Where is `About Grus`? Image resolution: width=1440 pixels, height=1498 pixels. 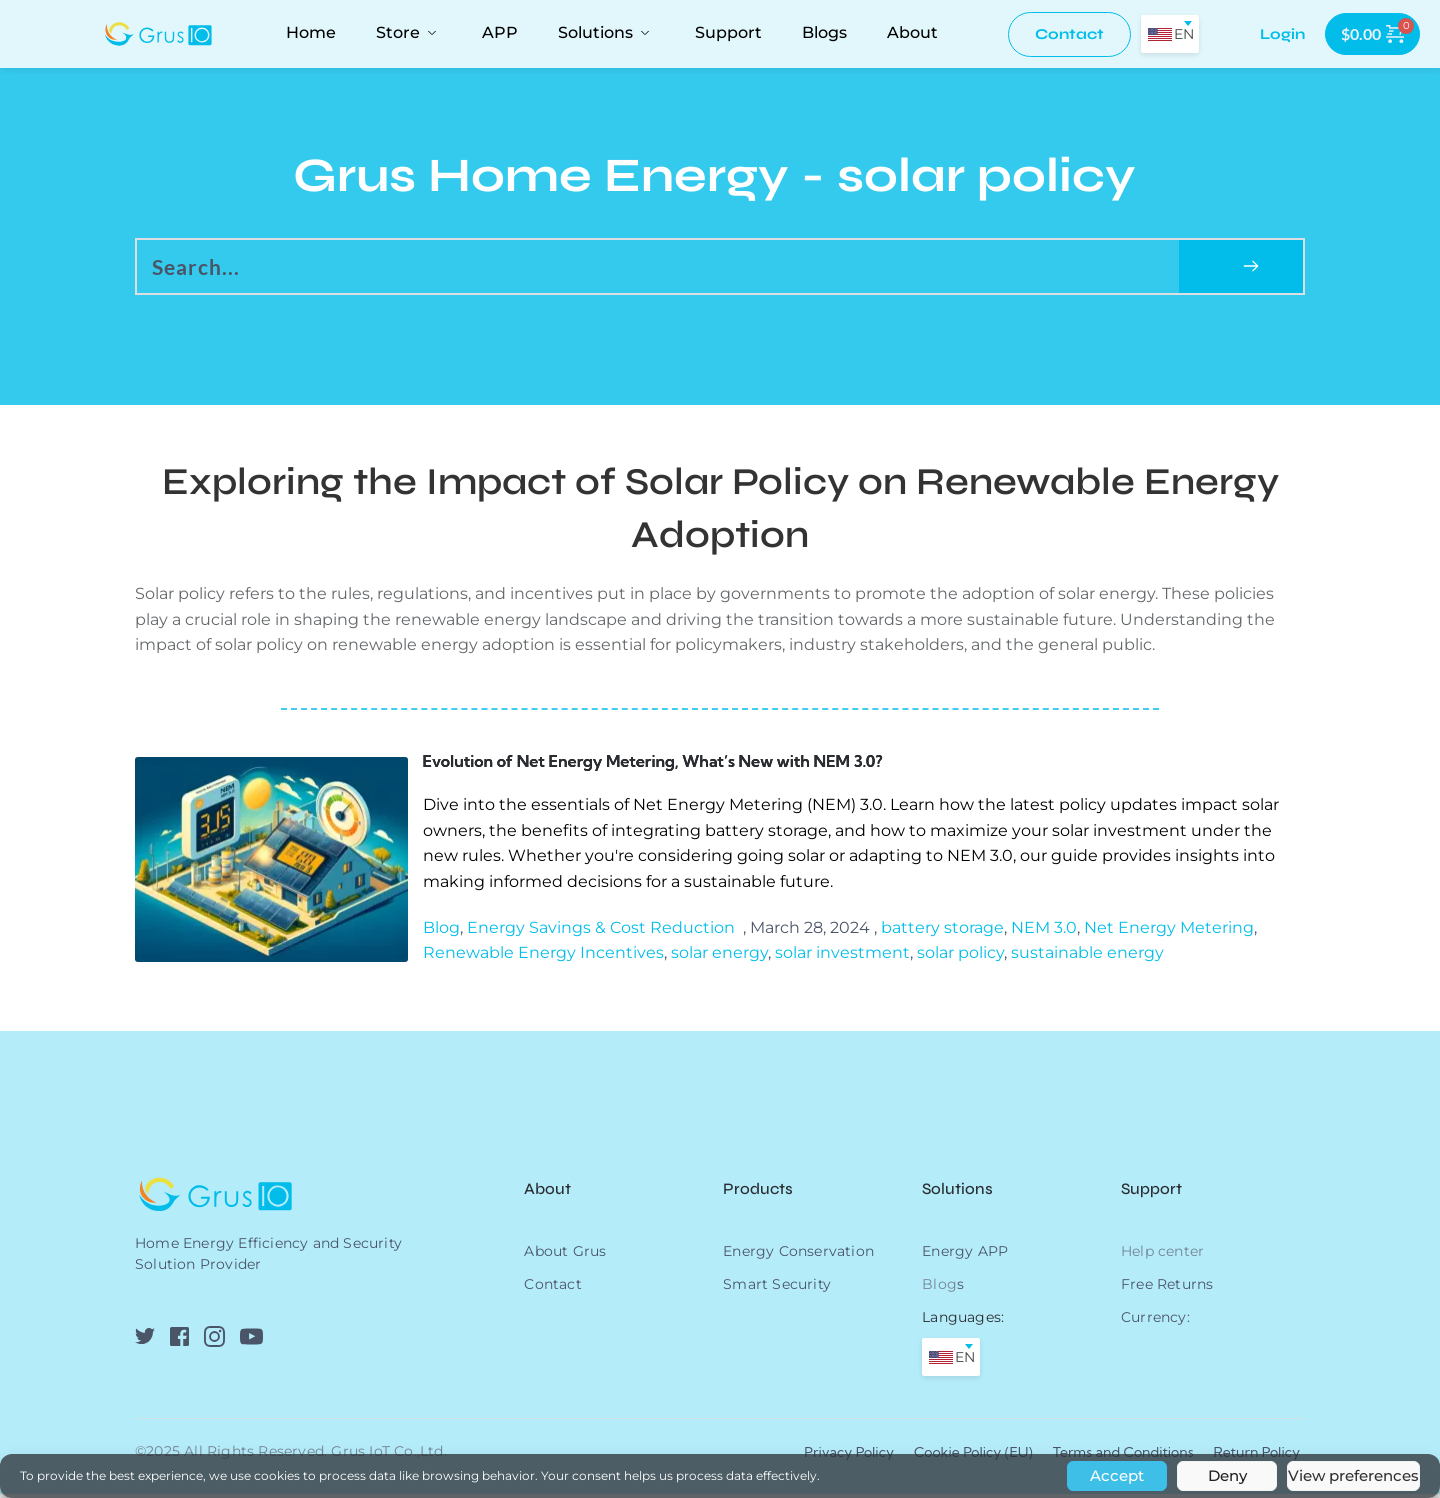 About Grus is located at coordinates (565, 1255).